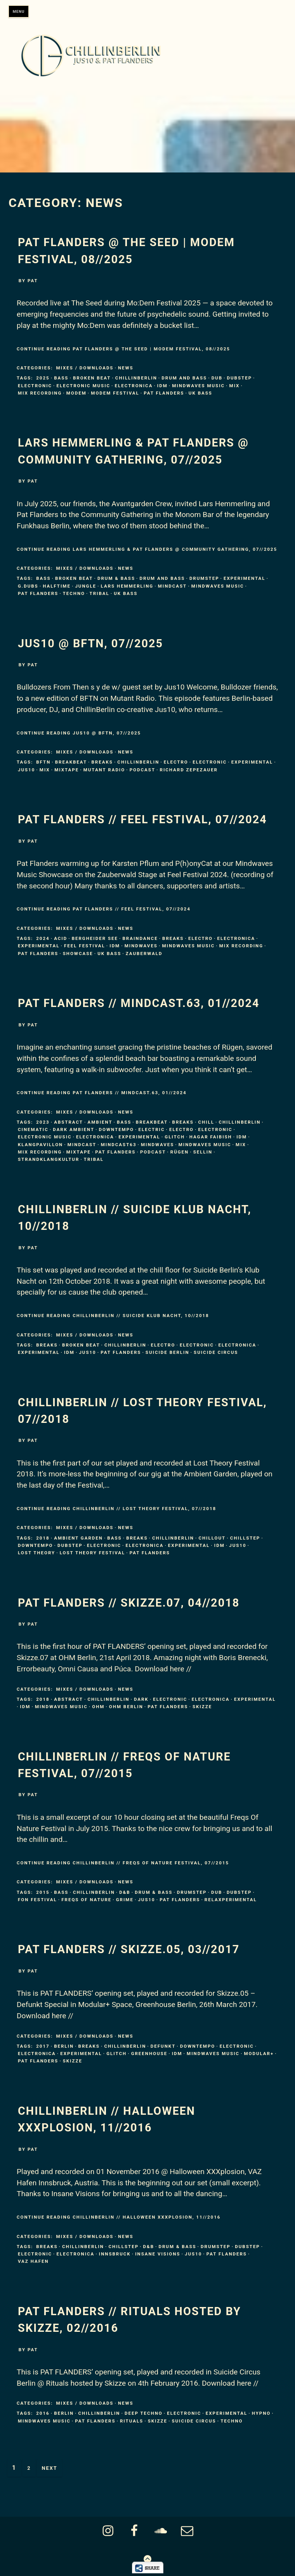 Image resolution: width=295 pixels, height=2576 pixels. What do you see at coordinates (86, 1899) in the screenshot?
I see `Freqs of Nature` at bounding box center [86, 1899].